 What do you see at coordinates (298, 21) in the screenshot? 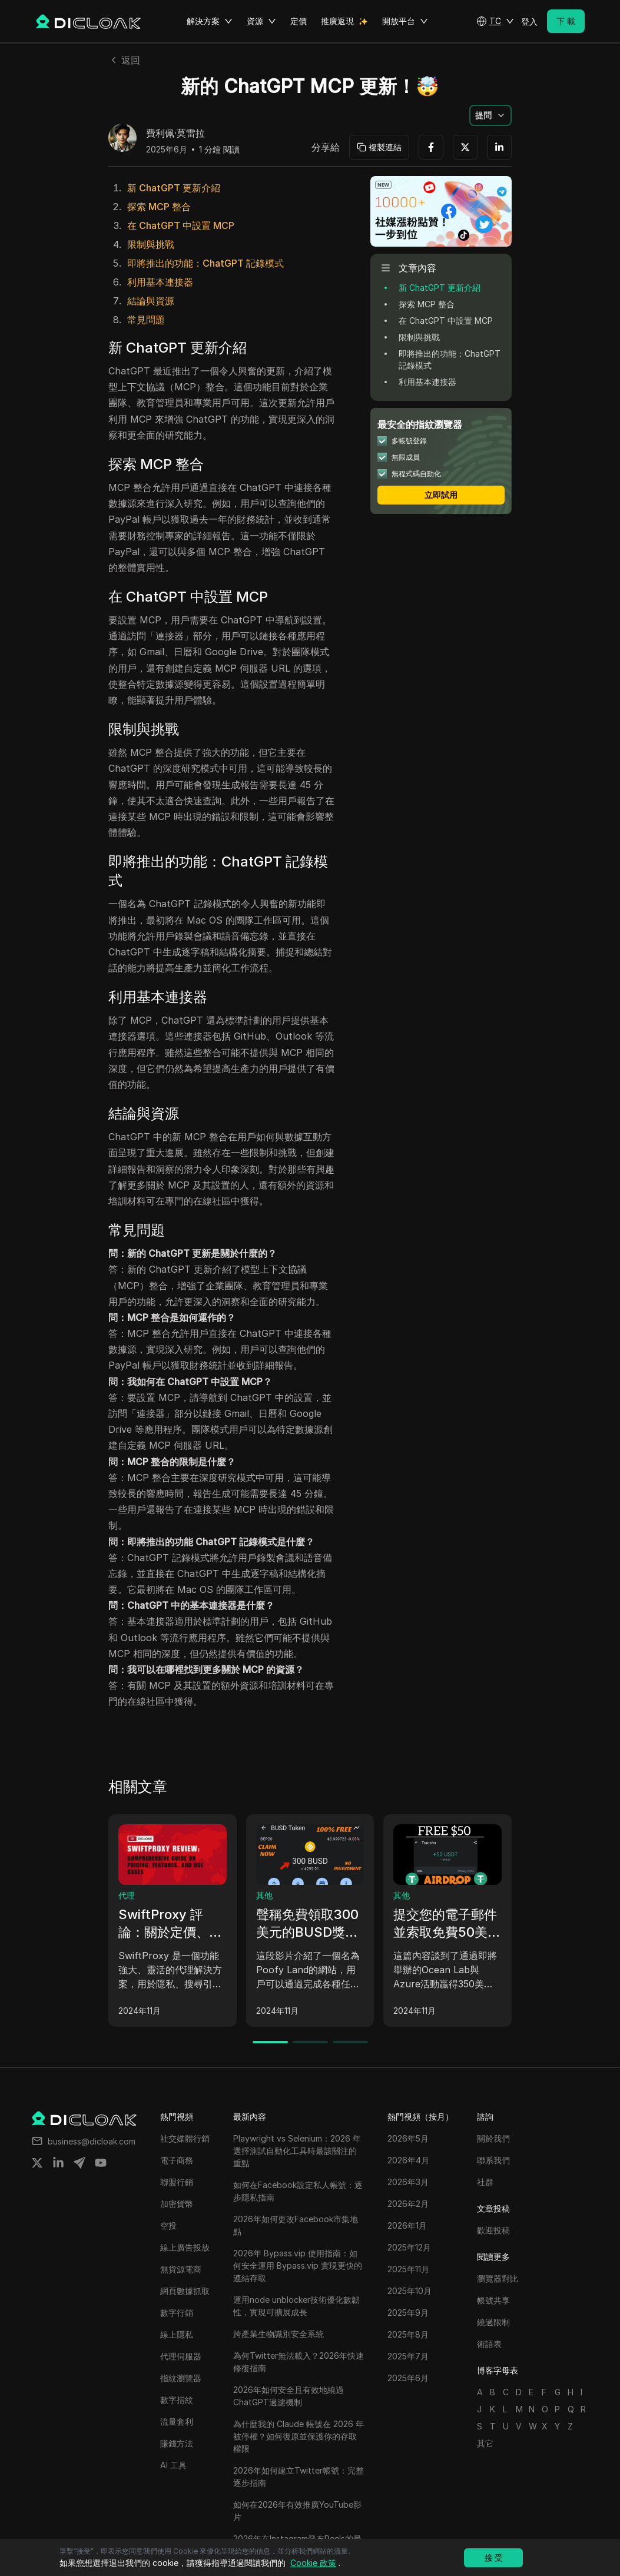
I see `定價` at bounding box center [298, 21].